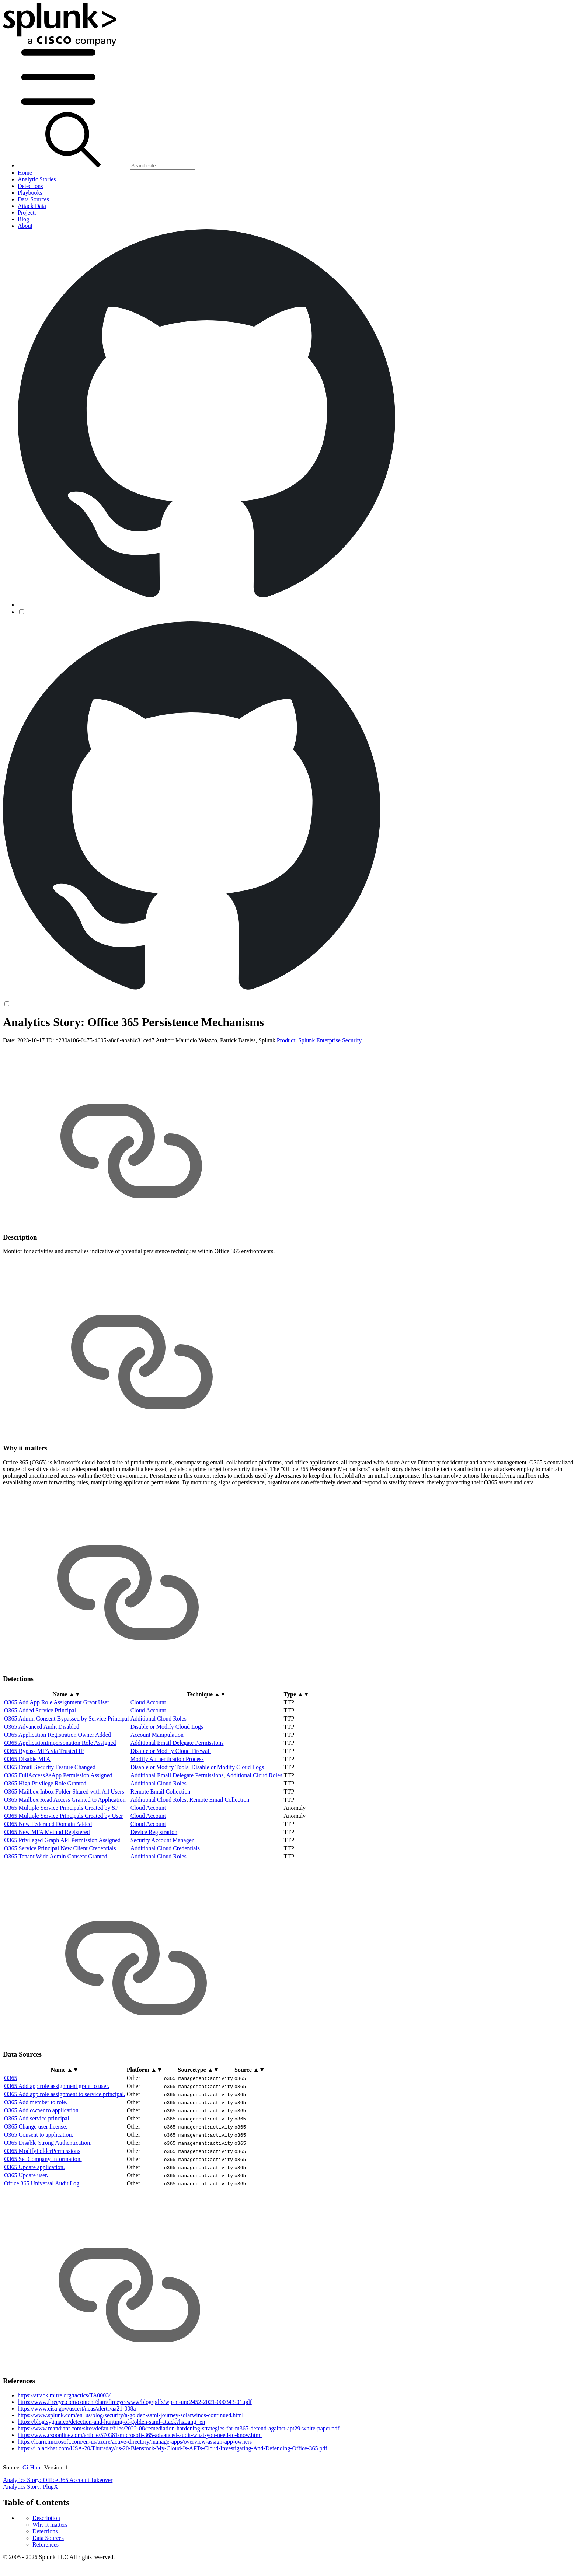 This screenshot has width=578, height=2576. Describe the element at coordinates (47, 2200) in the screenshot. I see `O365 Disable Strong Authentication.` at that location.